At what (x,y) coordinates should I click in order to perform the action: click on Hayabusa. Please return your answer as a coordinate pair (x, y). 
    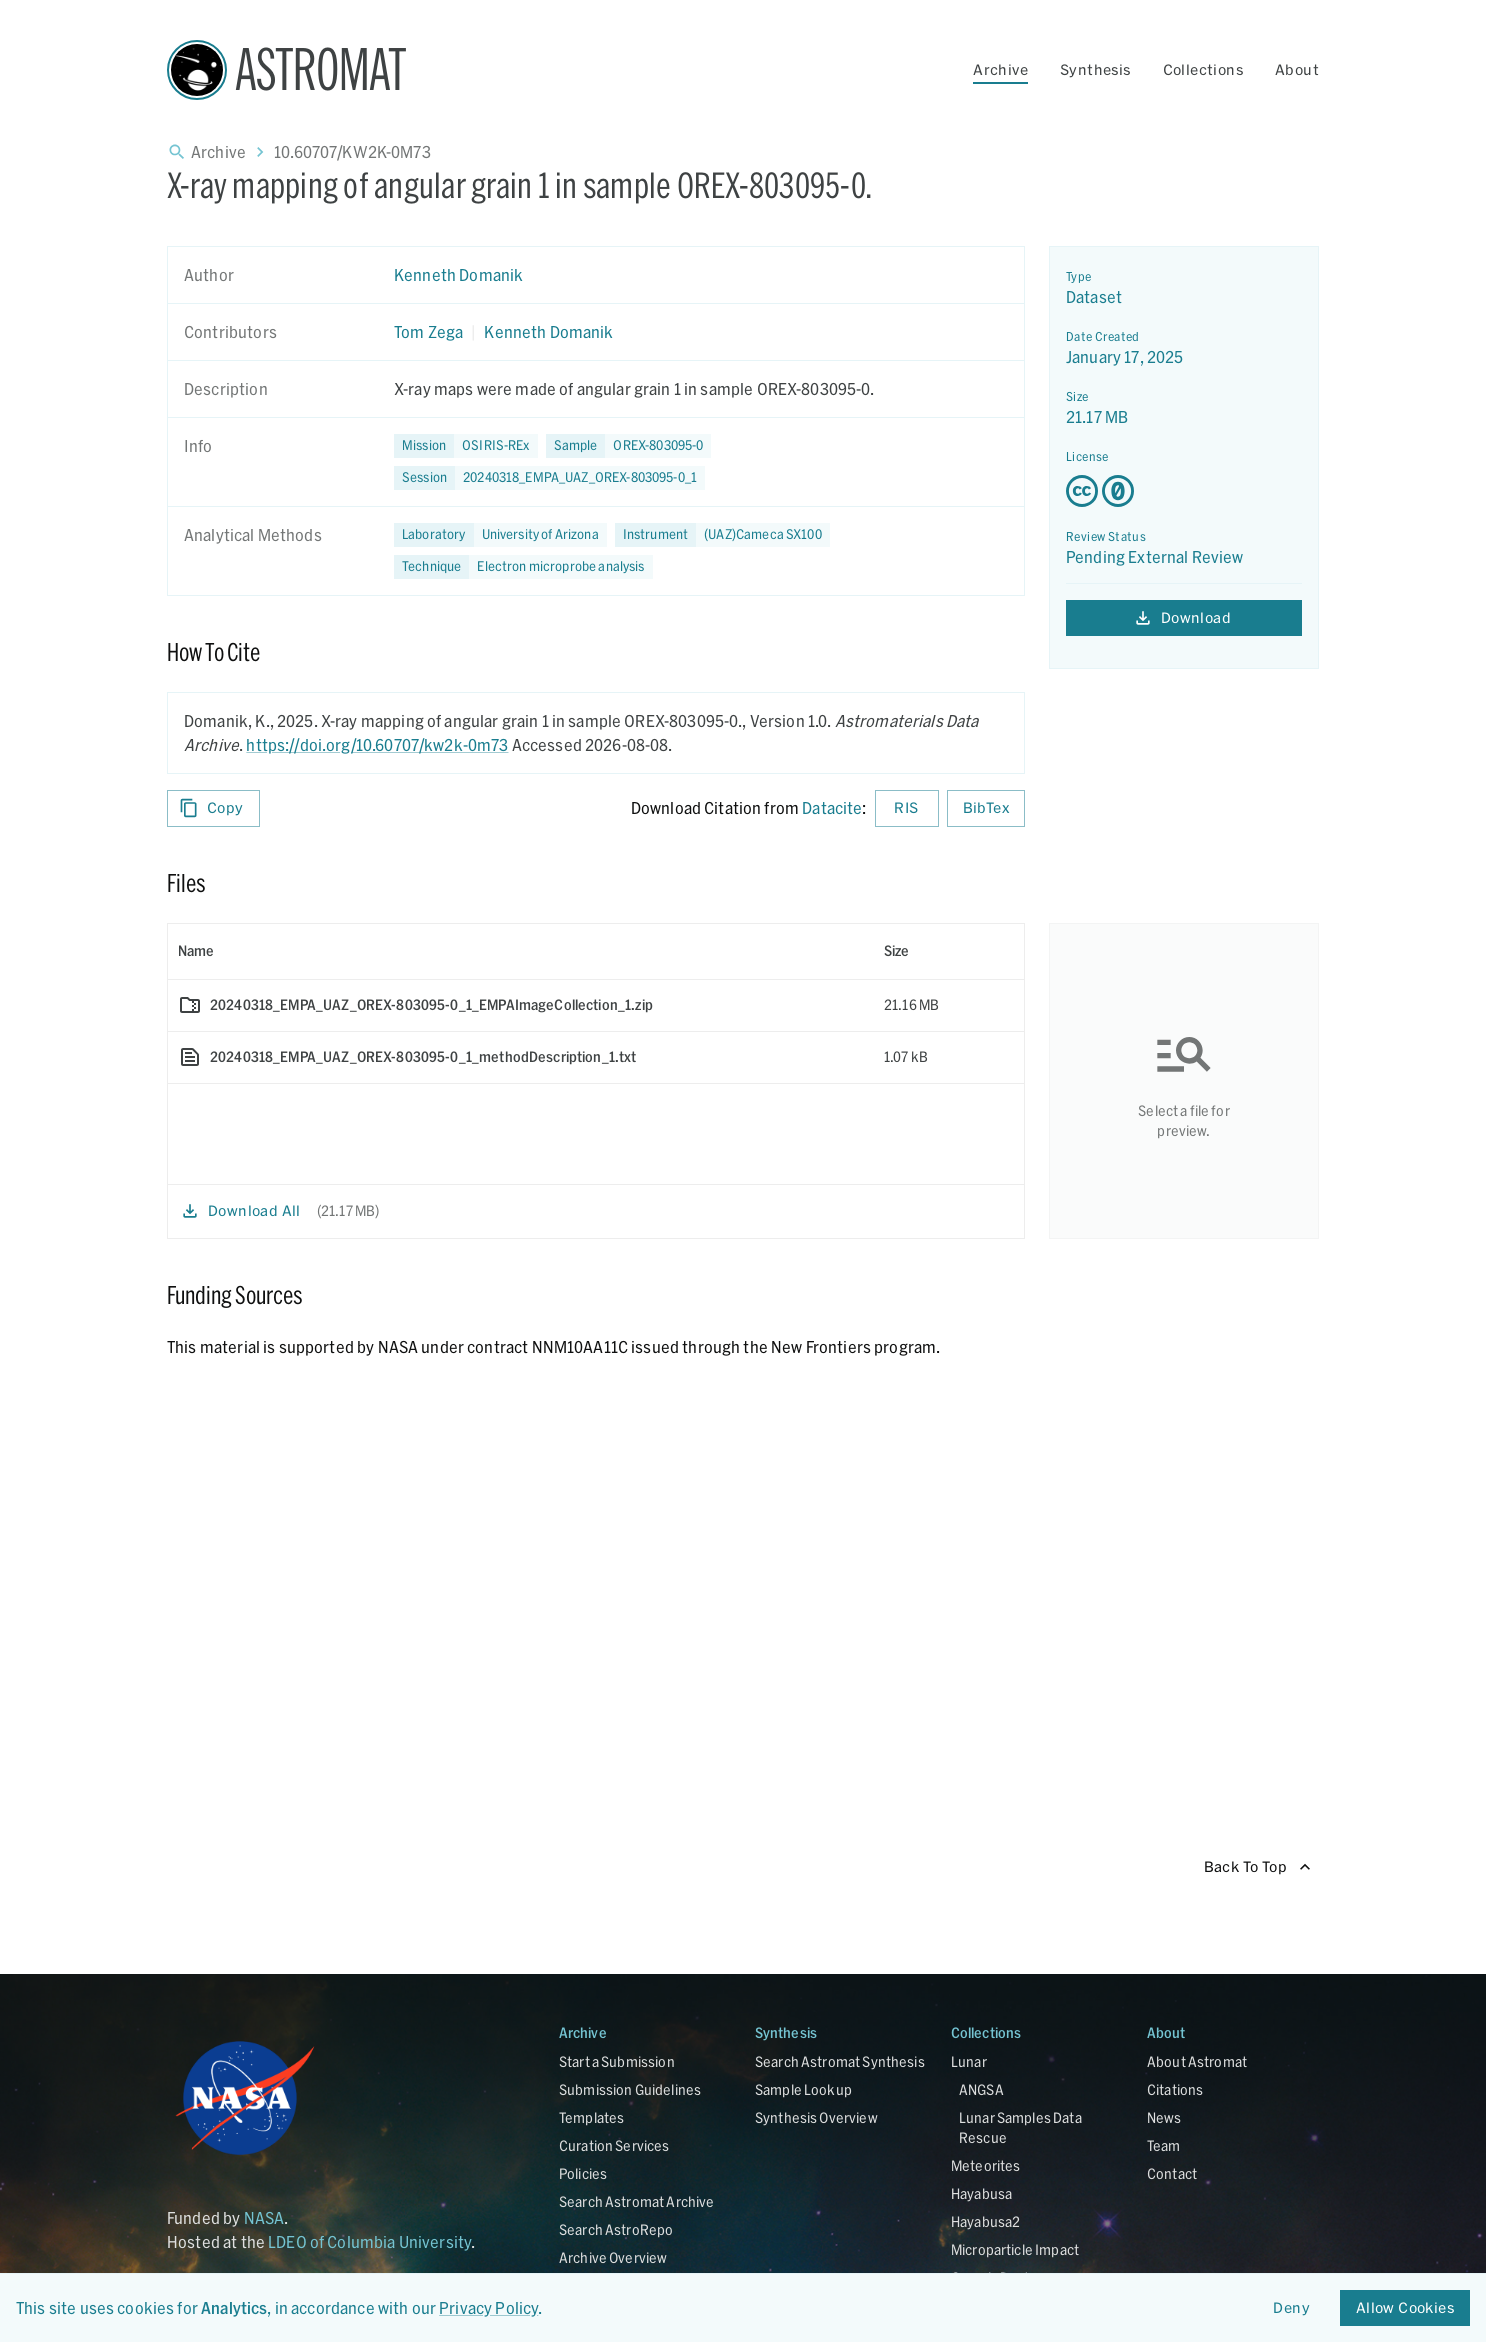
    Looking at the image, I should click on (981, 2193).